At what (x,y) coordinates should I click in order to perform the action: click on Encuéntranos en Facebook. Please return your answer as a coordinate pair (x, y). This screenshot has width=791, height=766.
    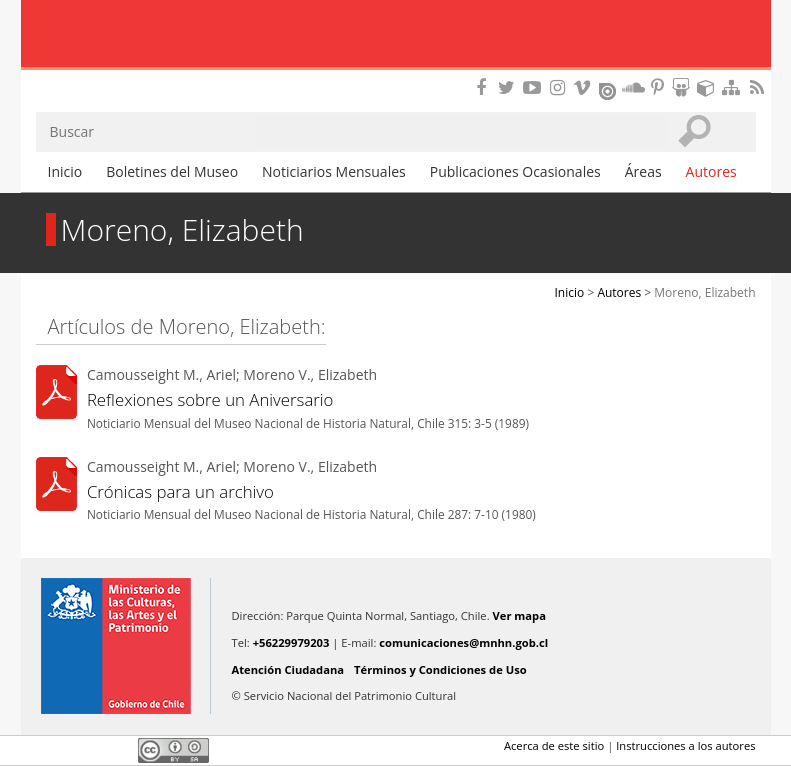
    Looking at the image, I should click on (485, 87).